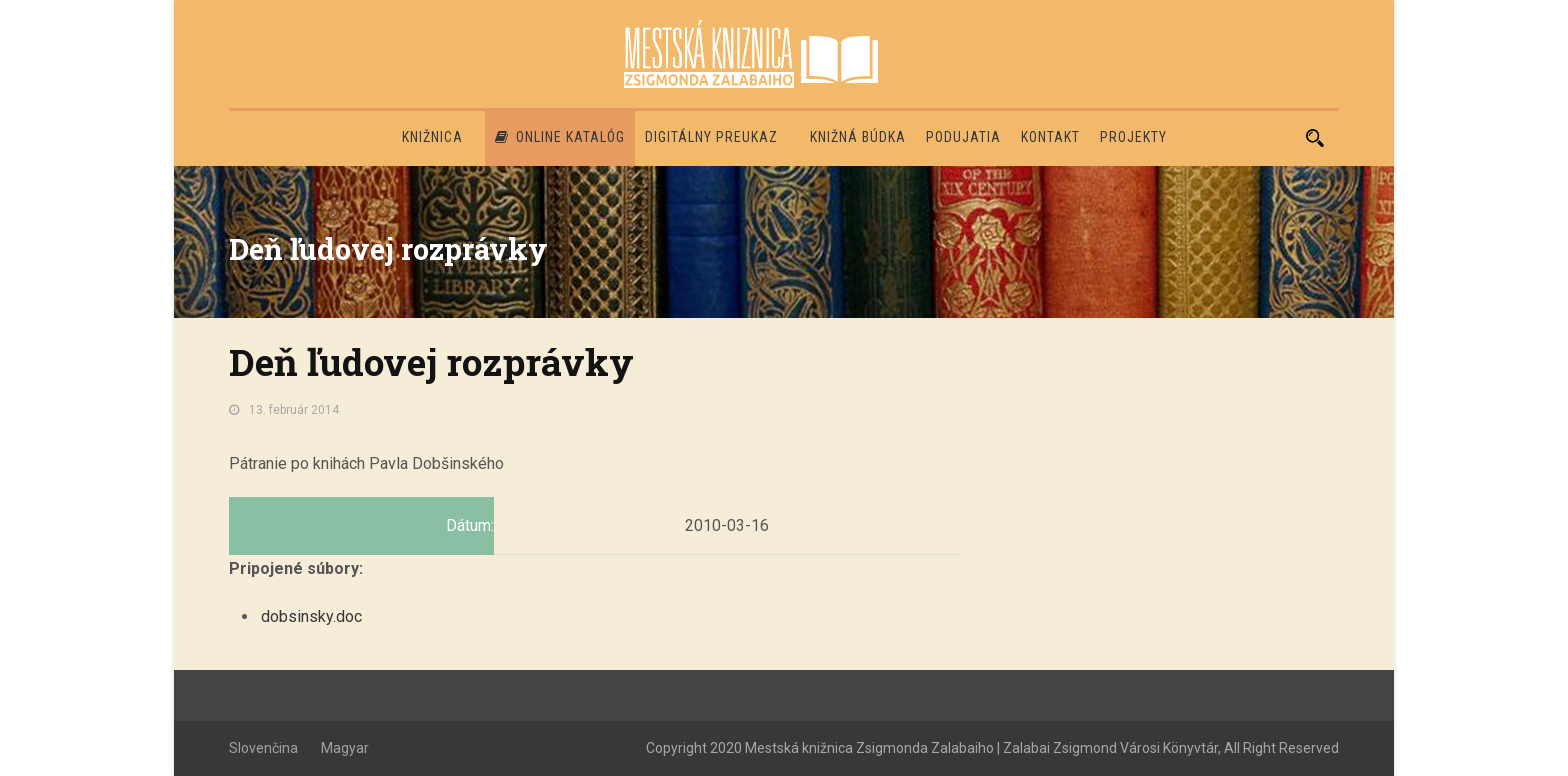  What do you see at coordinates (711, 137) in the screenshot?
I see `Digitálny preukaz` at bounding box center [711, 137].